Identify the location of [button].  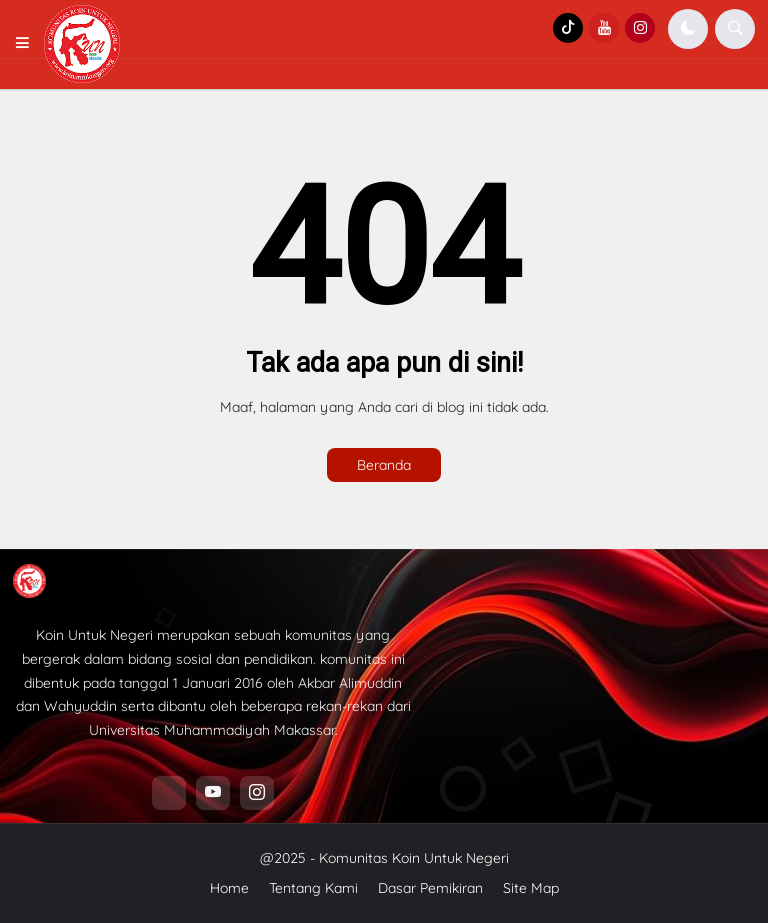
(28, 44).